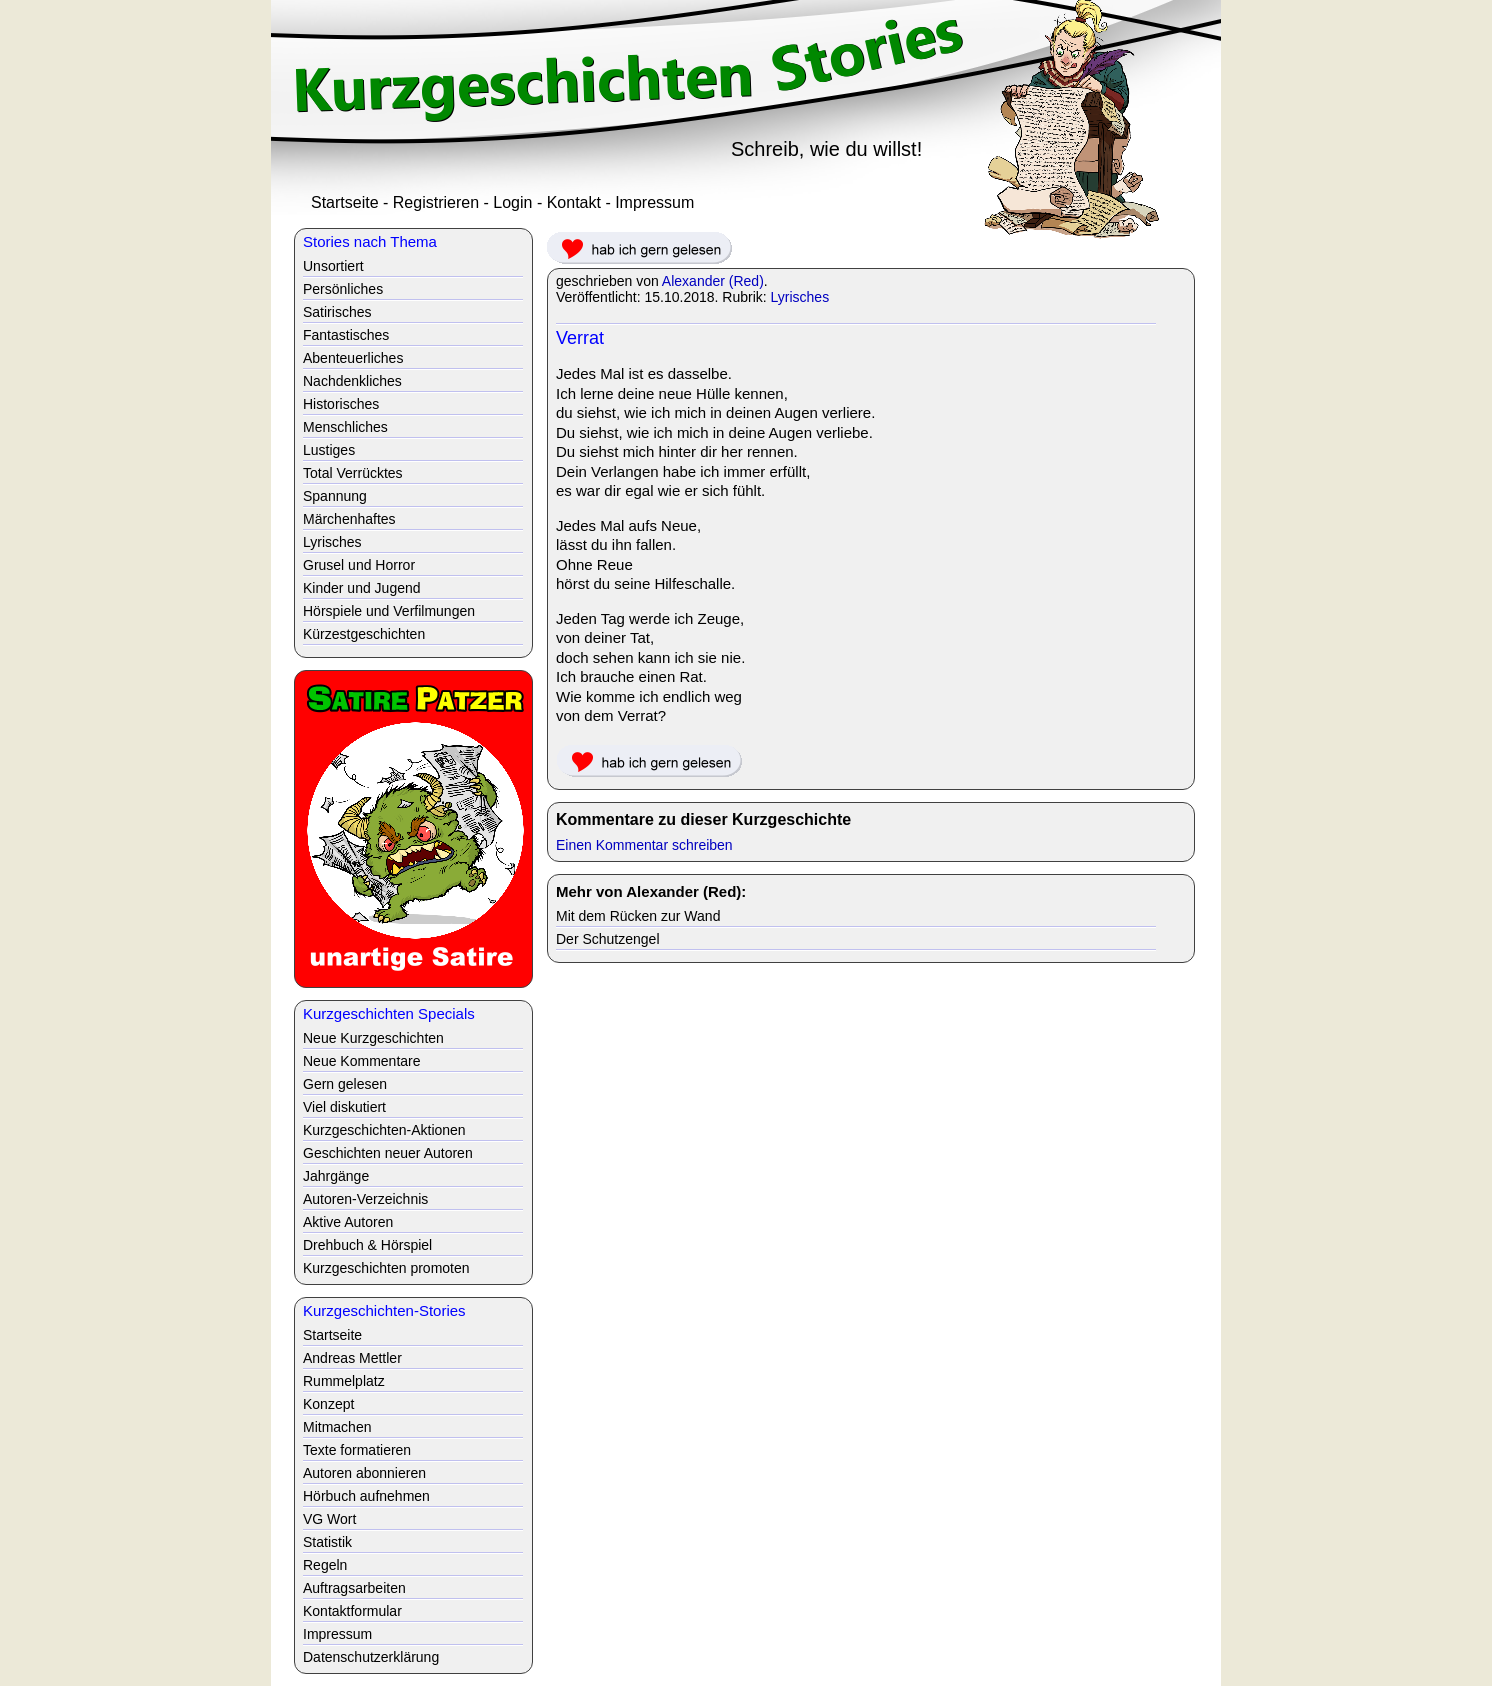  What do you see at coordinates (364, 634) in the screenshot?
I see `Kürzestgeschichten` at bounding box center [364, 634].